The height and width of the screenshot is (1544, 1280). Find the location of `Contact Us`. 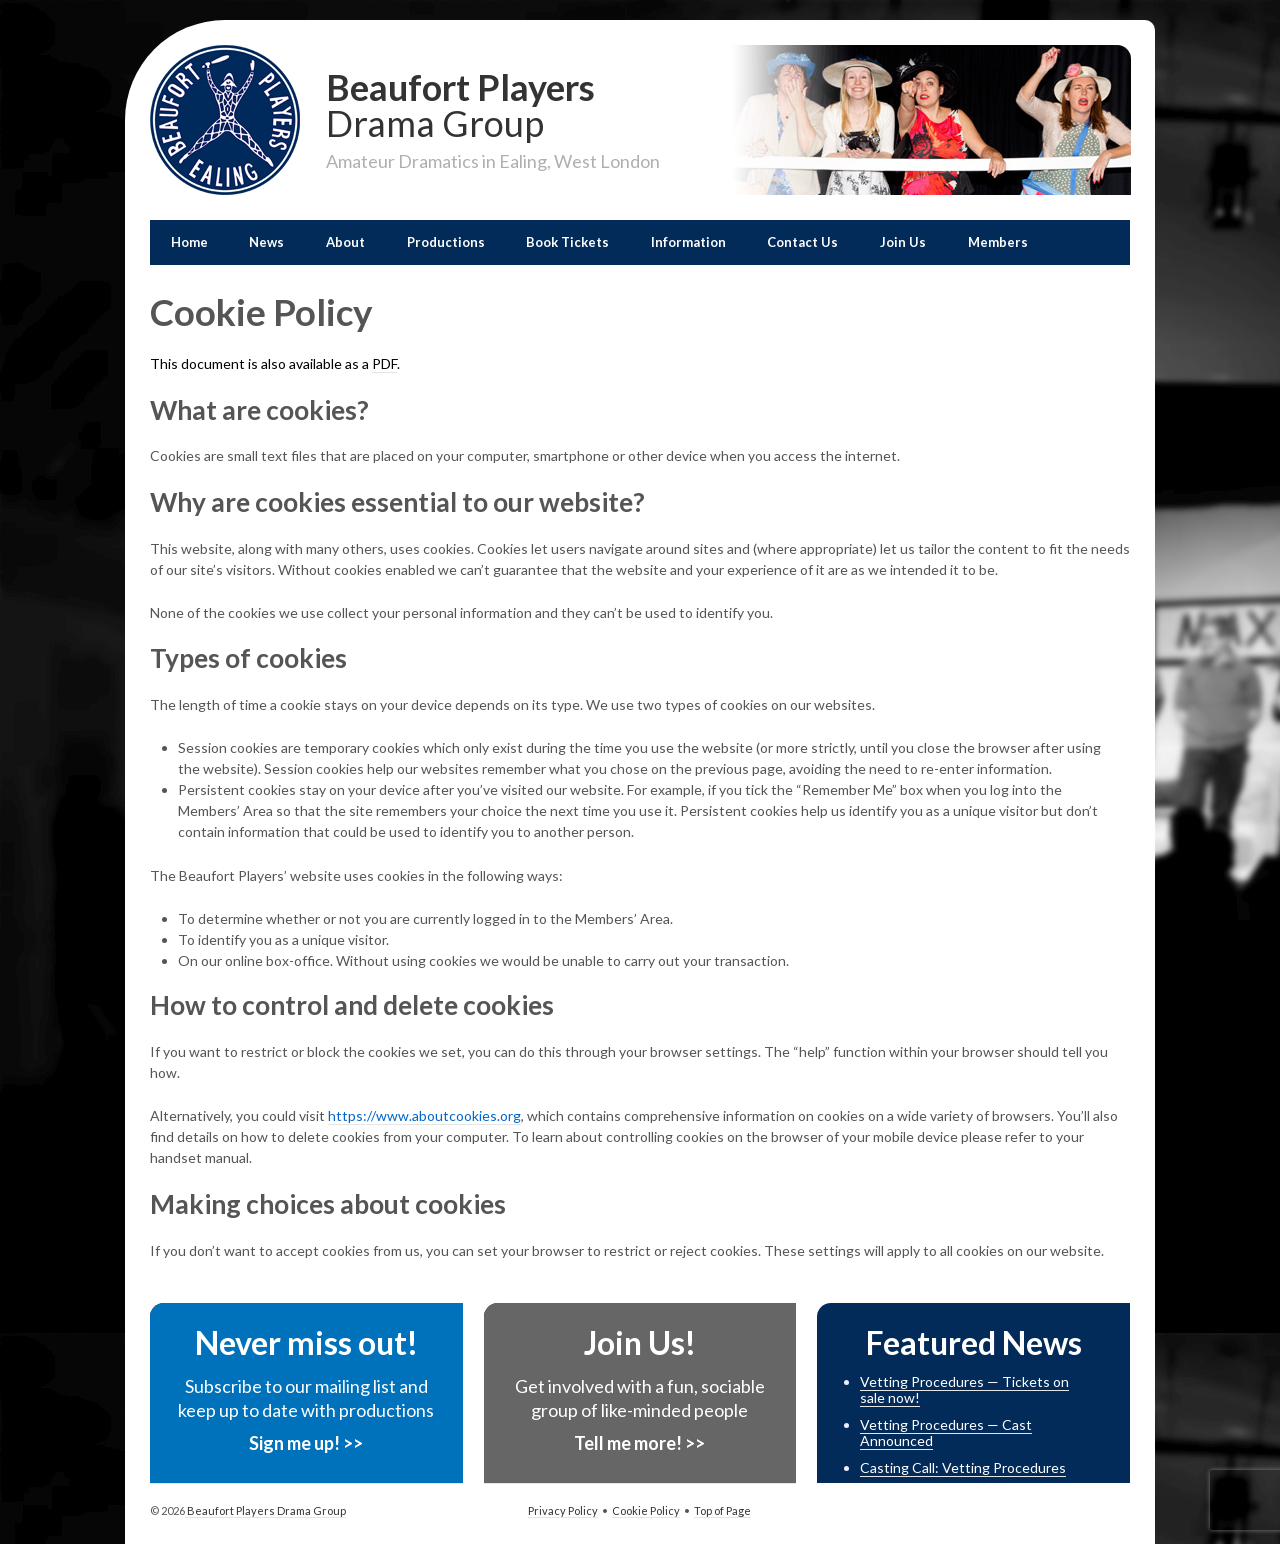

Contact Us is located at coordinates (802, 242).